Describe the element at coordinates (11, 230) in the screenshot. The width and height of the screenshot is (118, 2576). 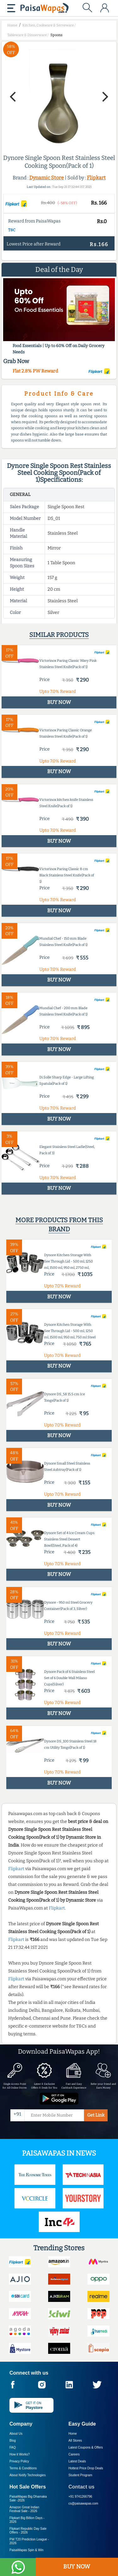
I see `T&C` at that location.